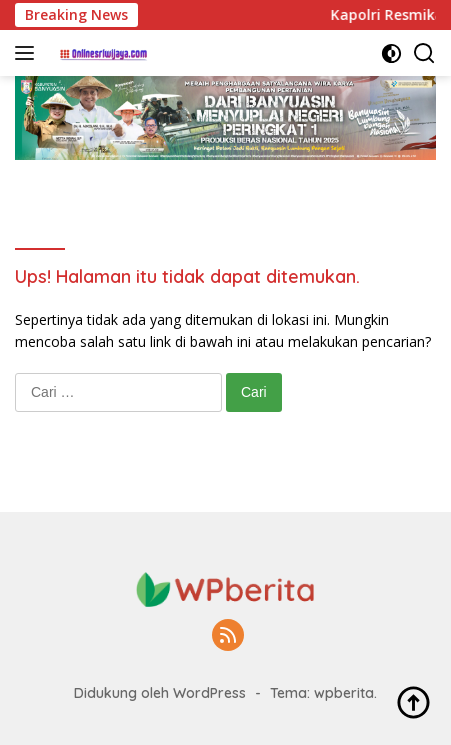  I want to click on Didukung oleh WordPress, so click(160, 693).